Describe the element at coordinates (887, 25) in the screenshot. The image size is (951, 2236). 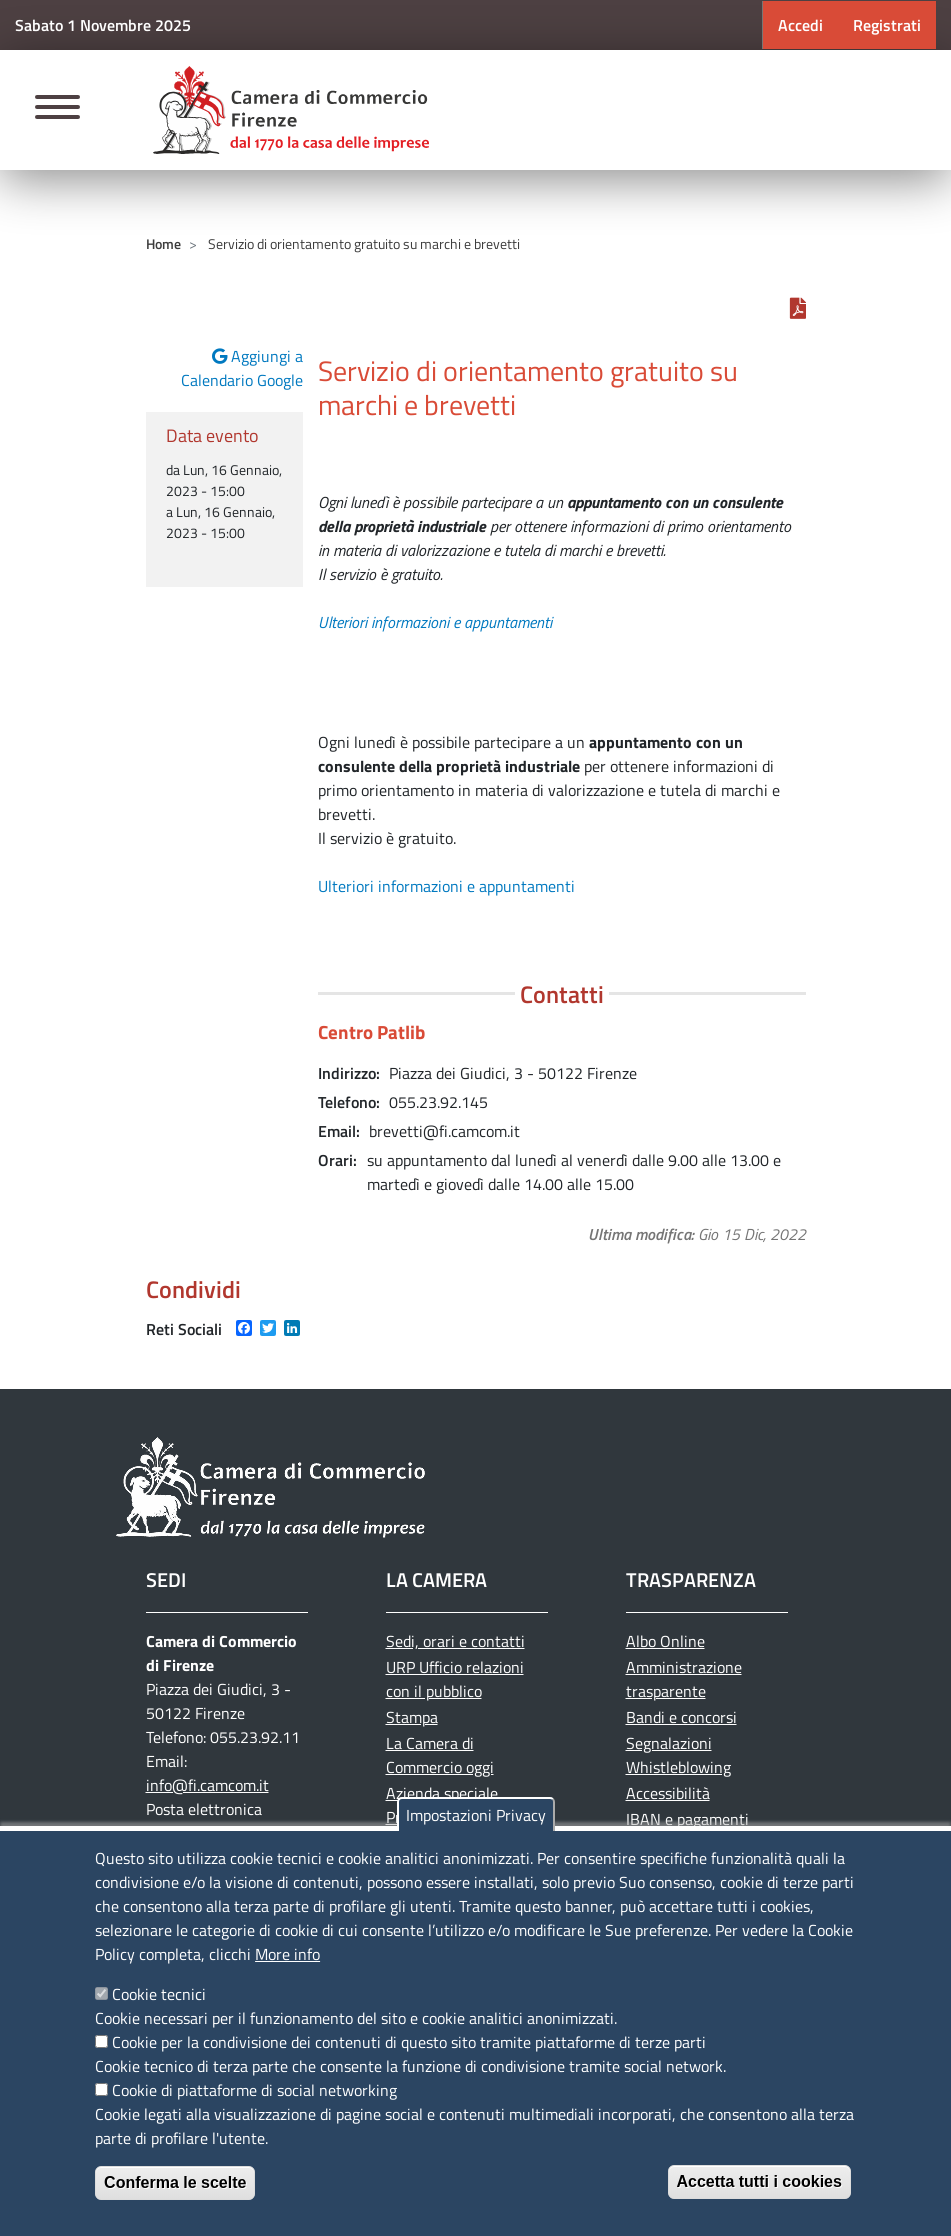
I see `Registrati` at that location.